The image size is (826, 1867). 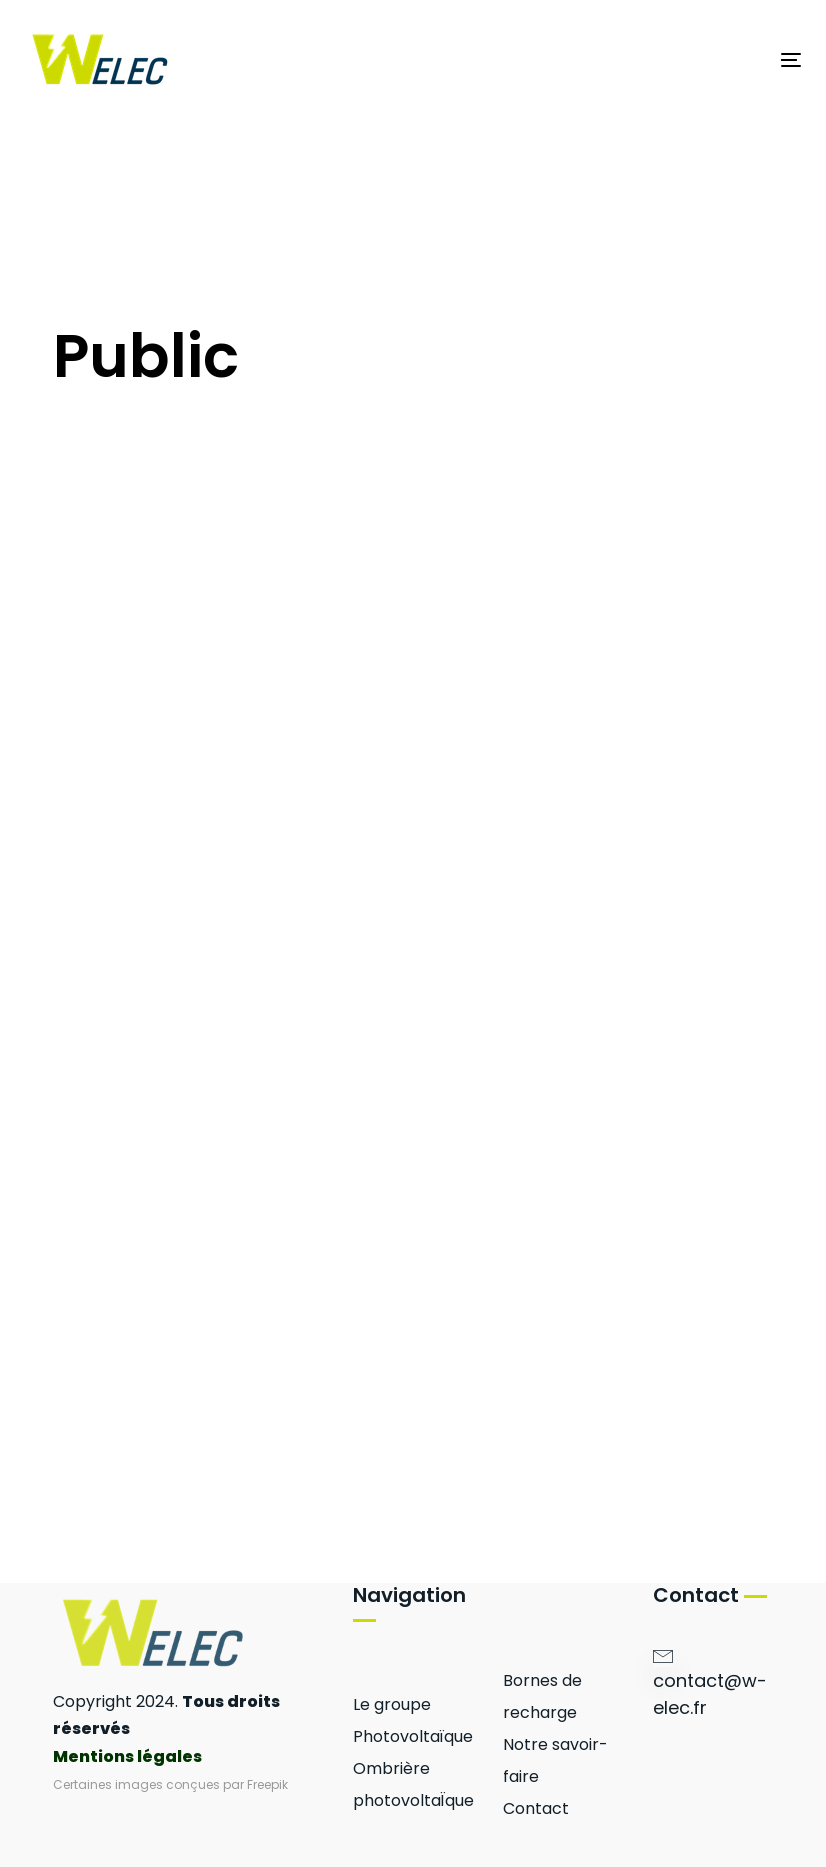 I want to click on Bornes de recharge, so click(x=542, y=1696).